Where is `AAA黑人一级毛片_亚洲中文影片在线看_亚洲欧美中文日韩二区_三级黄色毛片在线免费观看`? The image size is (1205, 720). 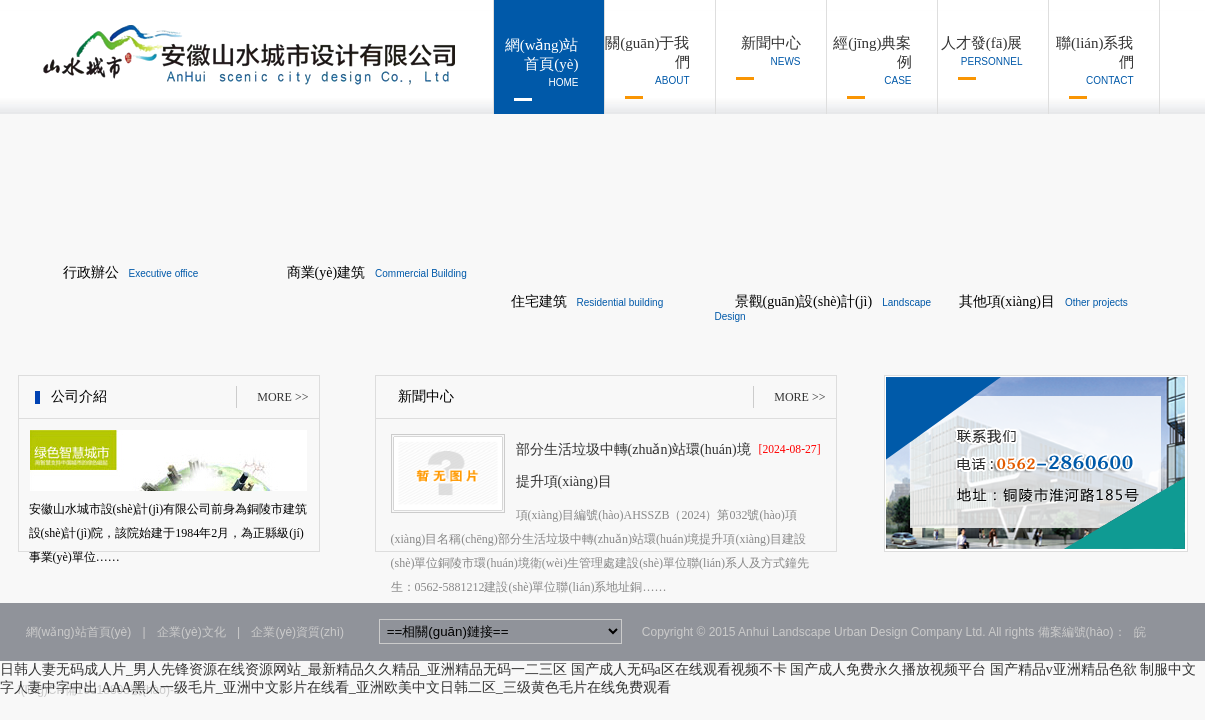 AAA黑人一级毛片_亚洲中文影片在线看_亚洲欧美中文日韩二区_三级黄色毛片在线免费观看 is located at coordinates (386, 687).